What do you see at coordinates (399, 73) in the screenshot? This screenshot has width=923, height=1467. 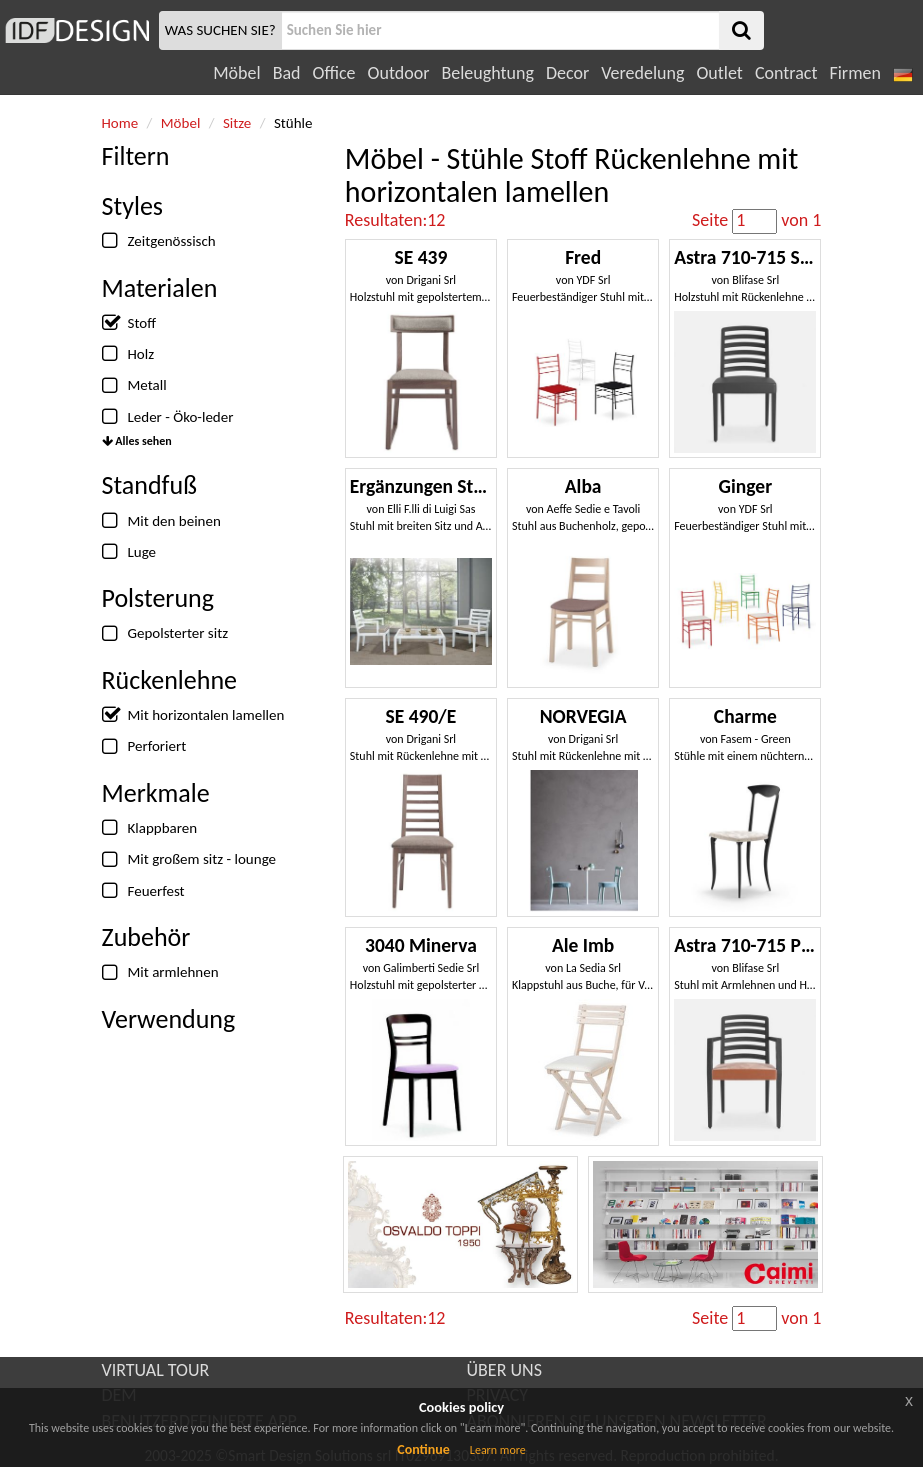 I see `Outdoor` at bounding box center [399, 73].